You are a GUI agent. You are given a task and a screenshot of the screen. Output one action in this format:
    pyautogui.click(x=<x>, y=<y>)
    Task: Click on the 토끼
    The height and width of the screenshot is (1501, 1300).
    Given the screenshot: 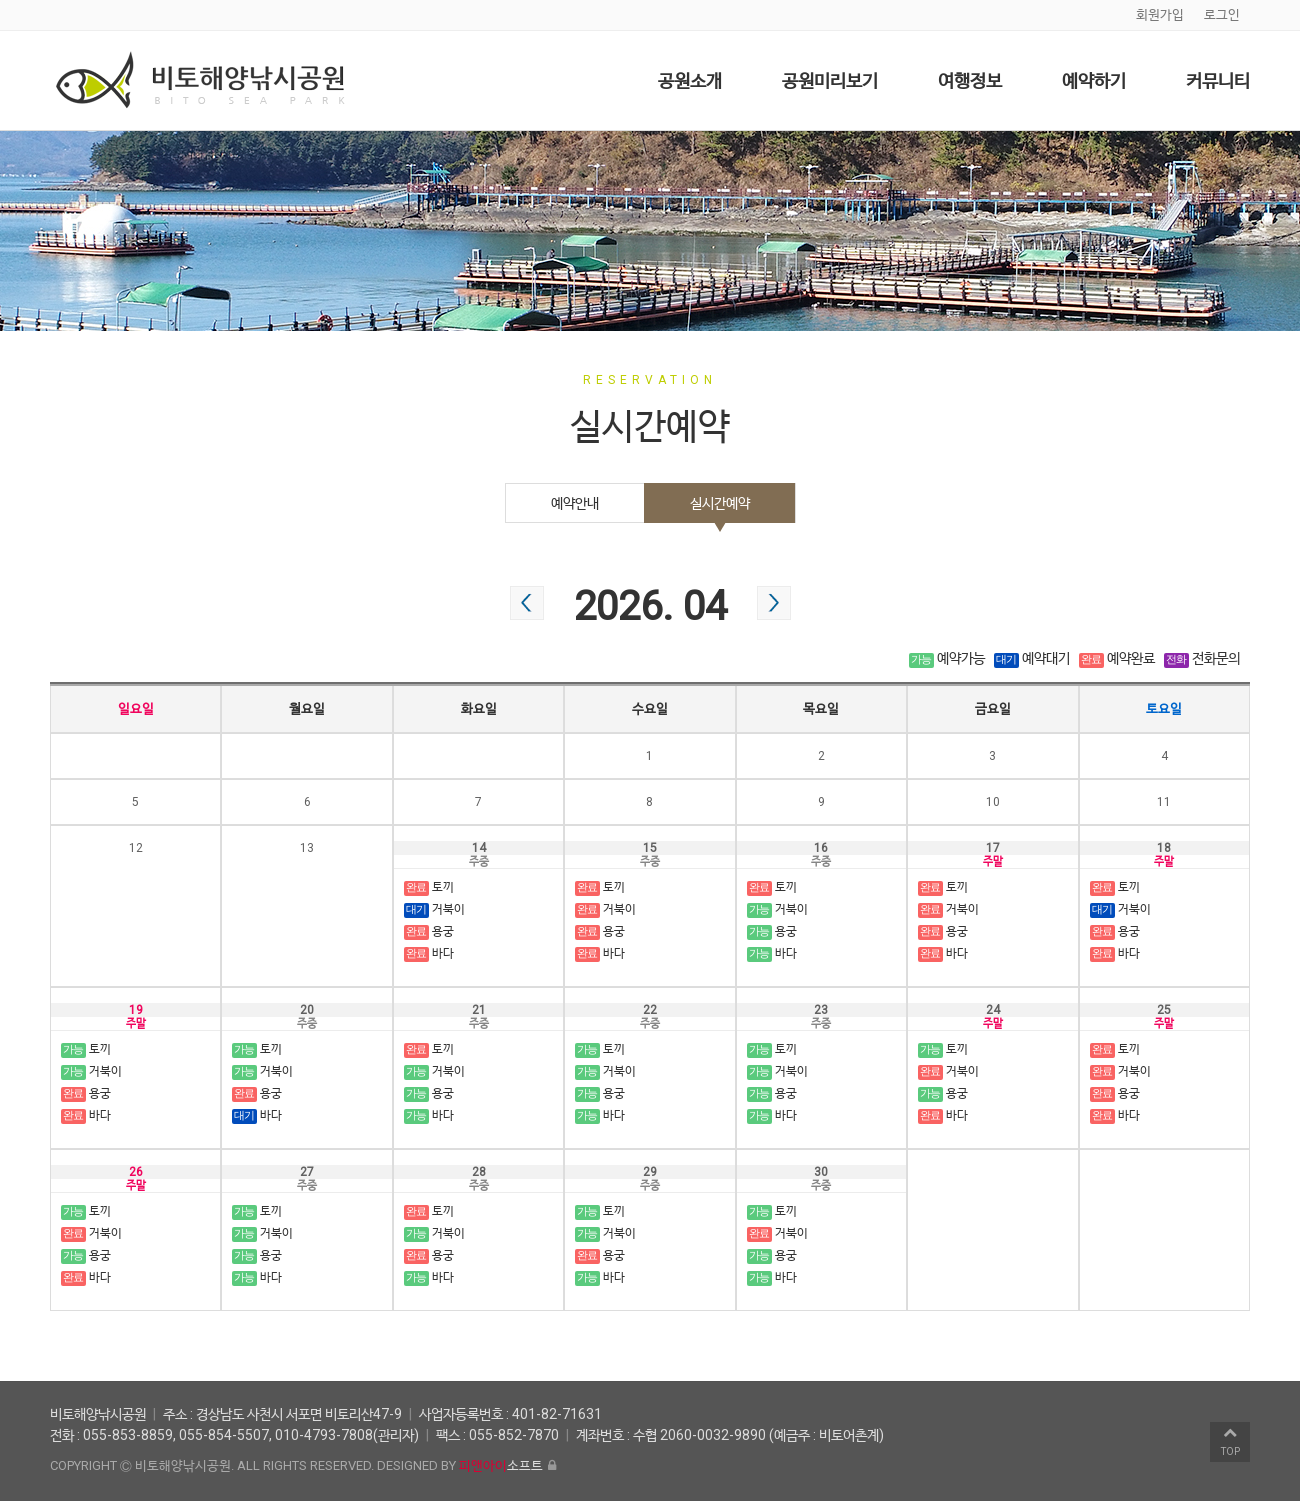 What is the action you would take?
    pyautogui.click(x=429, y=888)
    